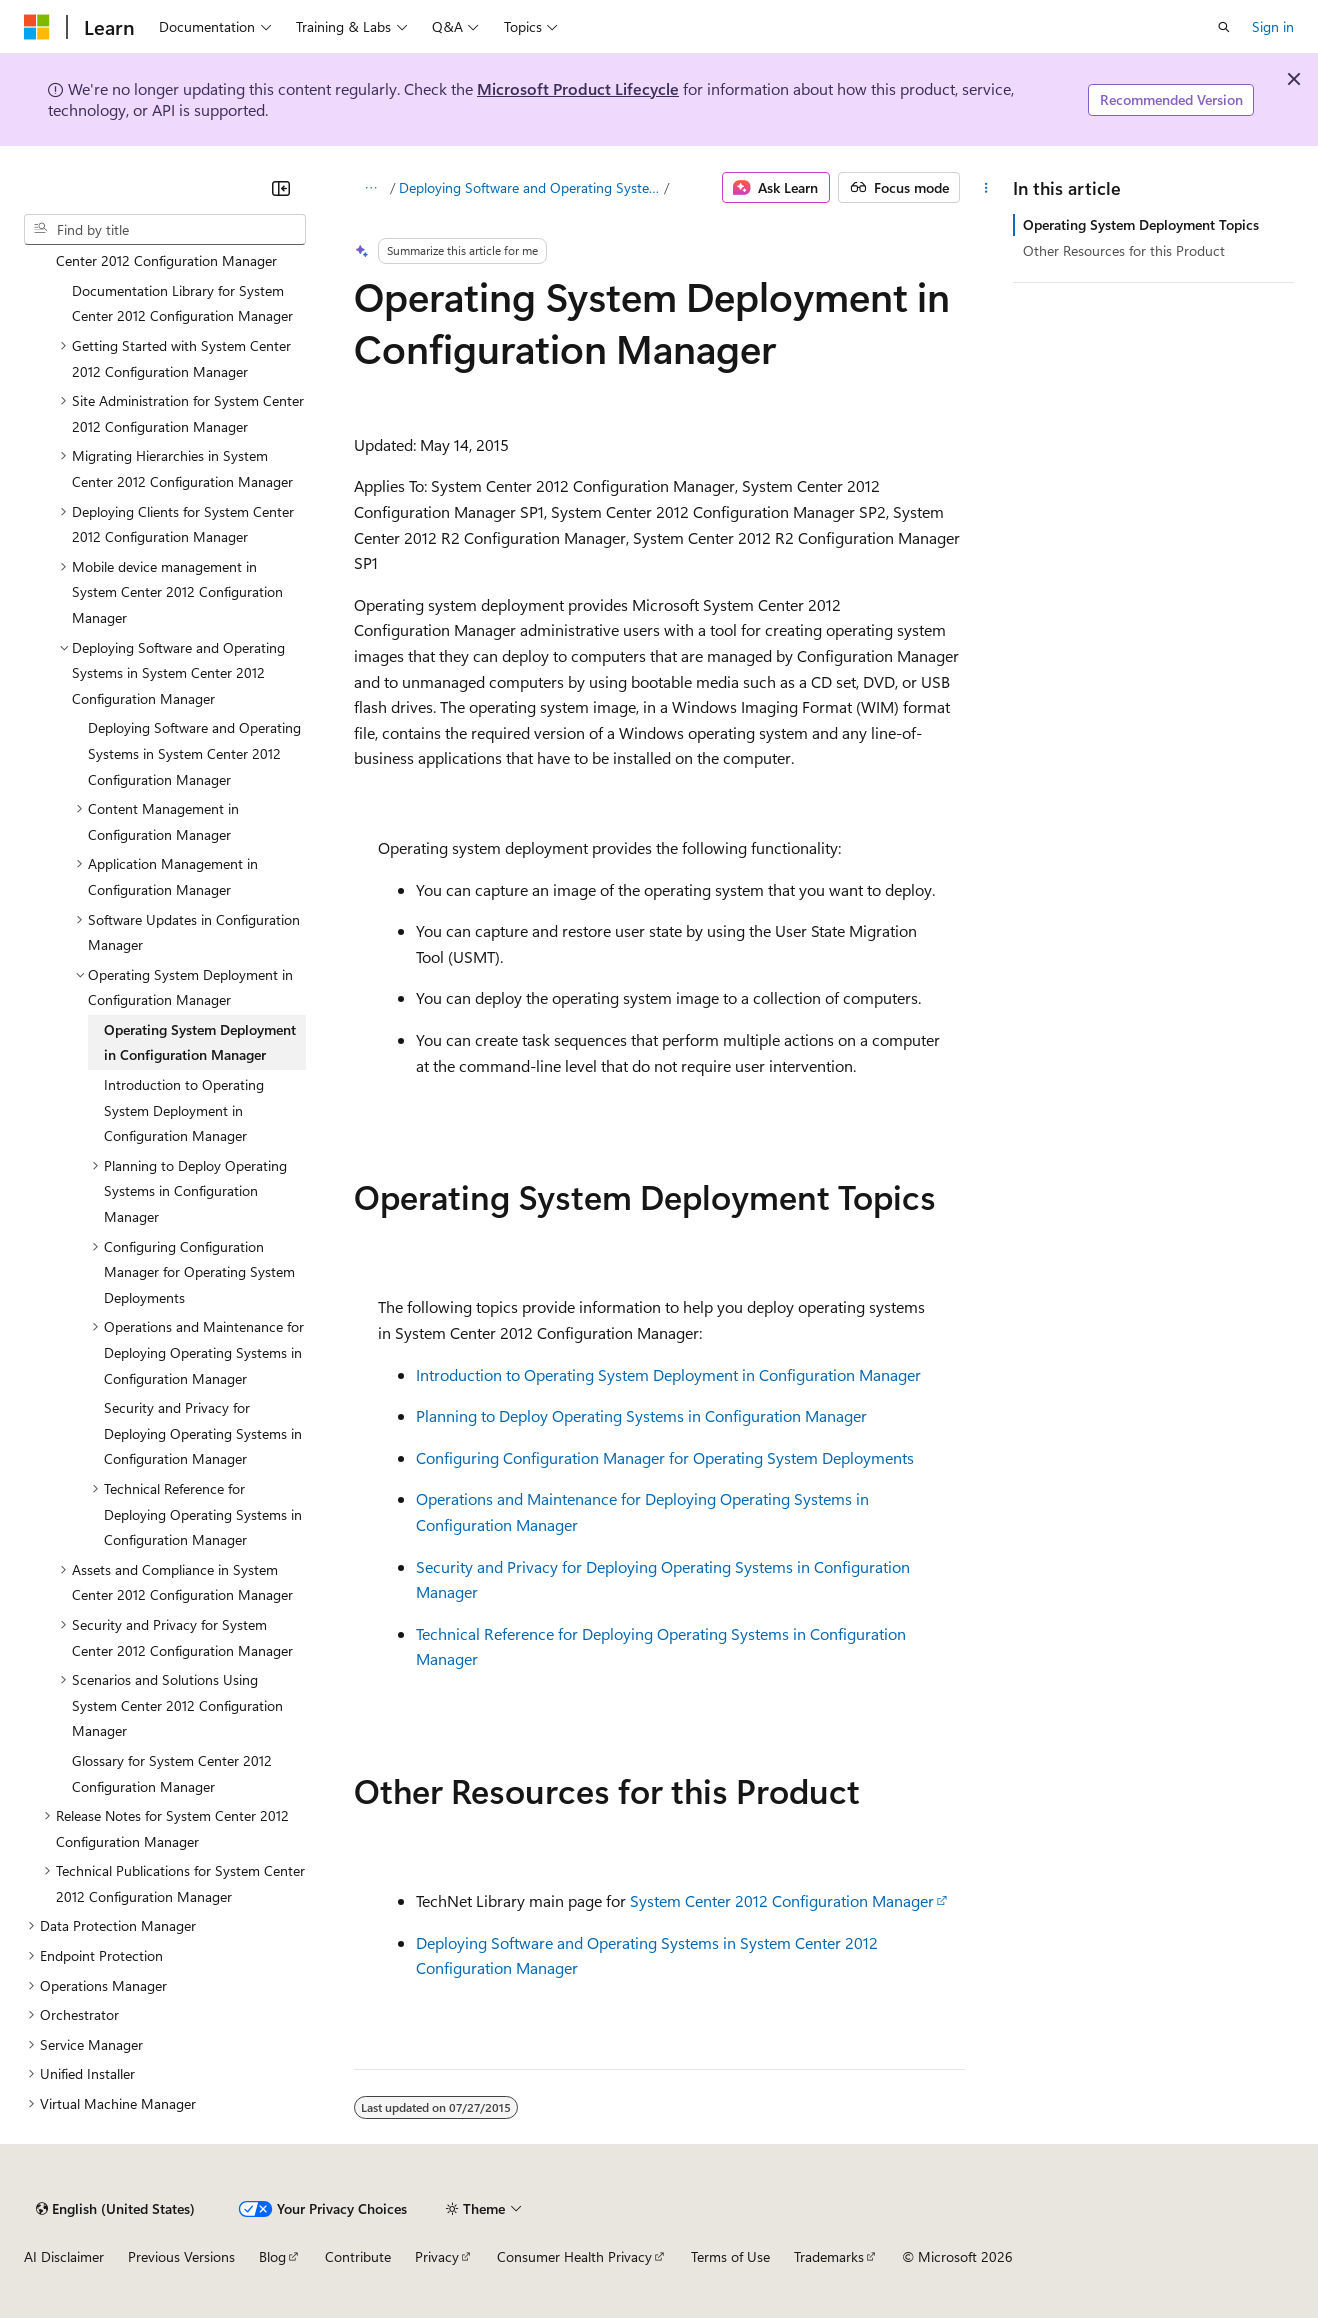 This screenshot has height=2318, width=1318. What do you see at coordinates (668, 1374) in the screenshot?
I see `Introduction to Operating System Deployment in Configuration Manager` at bounding box center [668, 1374].